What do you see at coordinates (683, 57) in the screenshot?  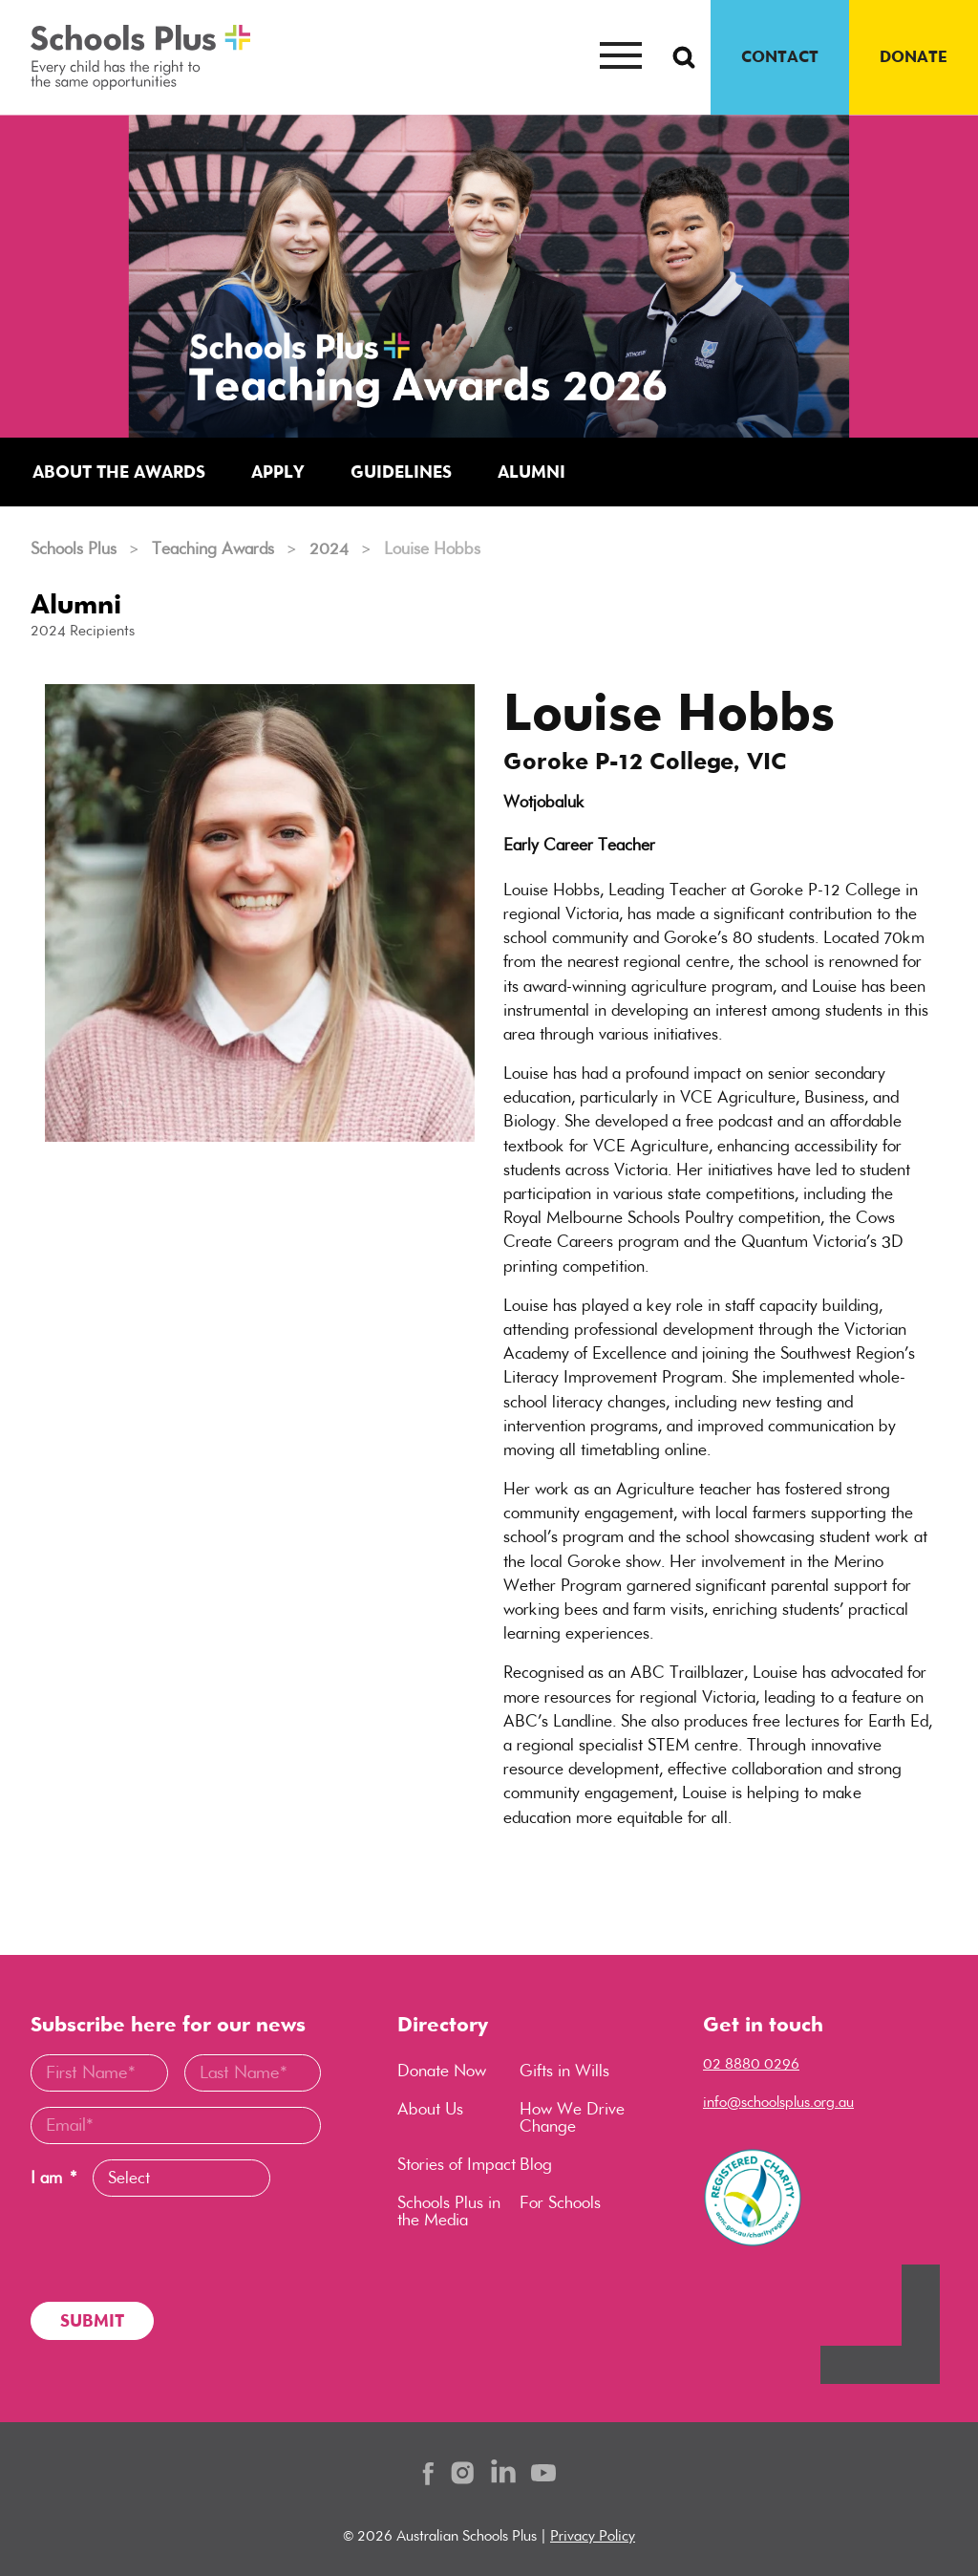 I see `[Search Button]` at bounding box center [683, 57].